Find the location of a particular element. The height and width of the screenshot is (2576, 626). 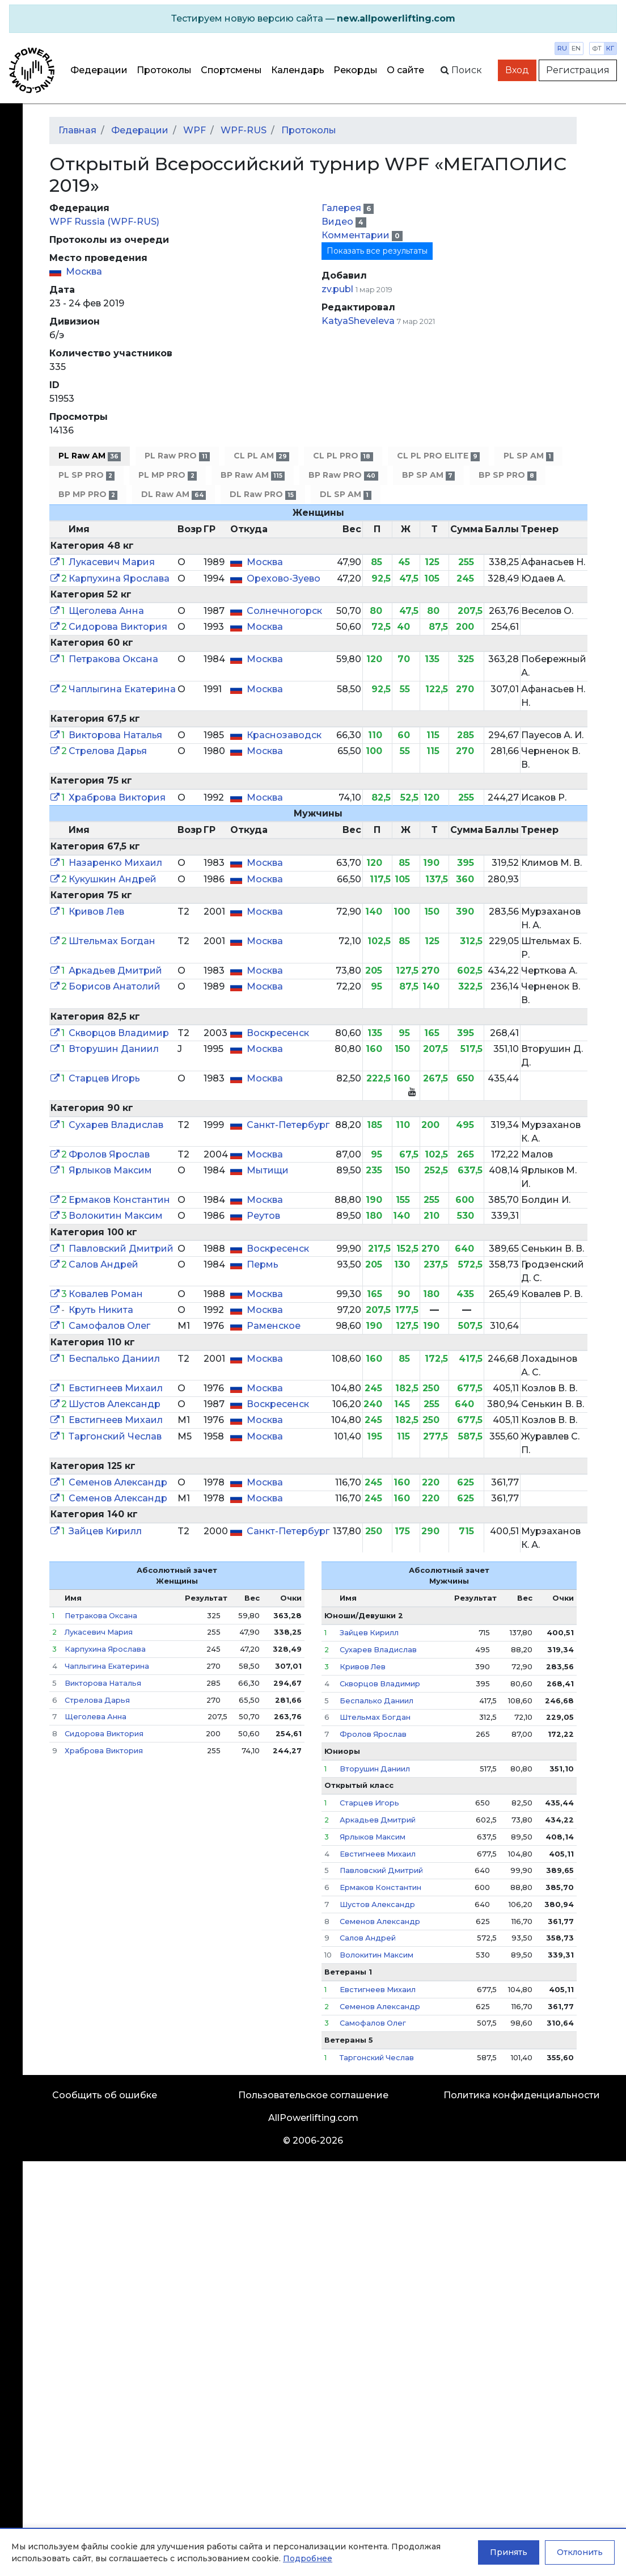

Самофалов Олег is located at coordinates (109, 1325).